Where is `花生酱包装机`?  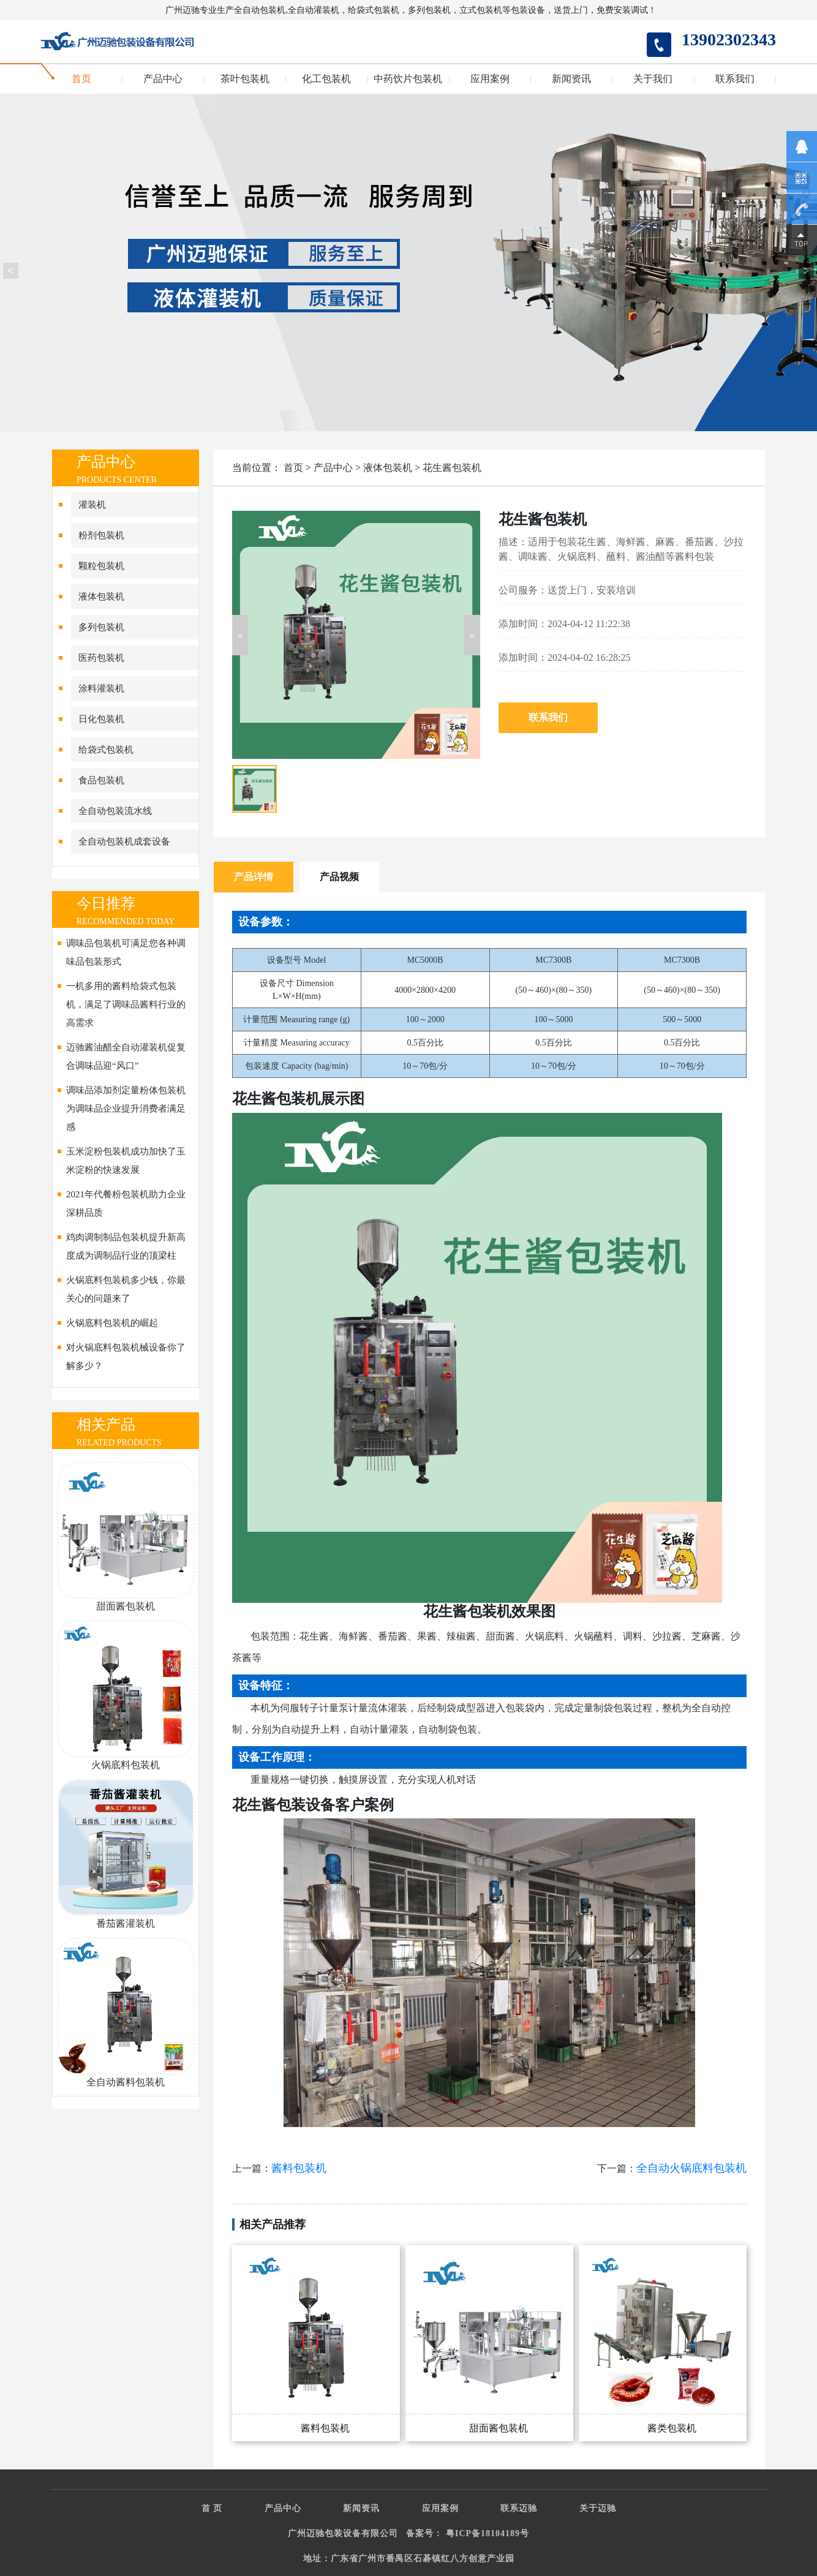
花生酱包装机 is located at coordinates (452, 467).